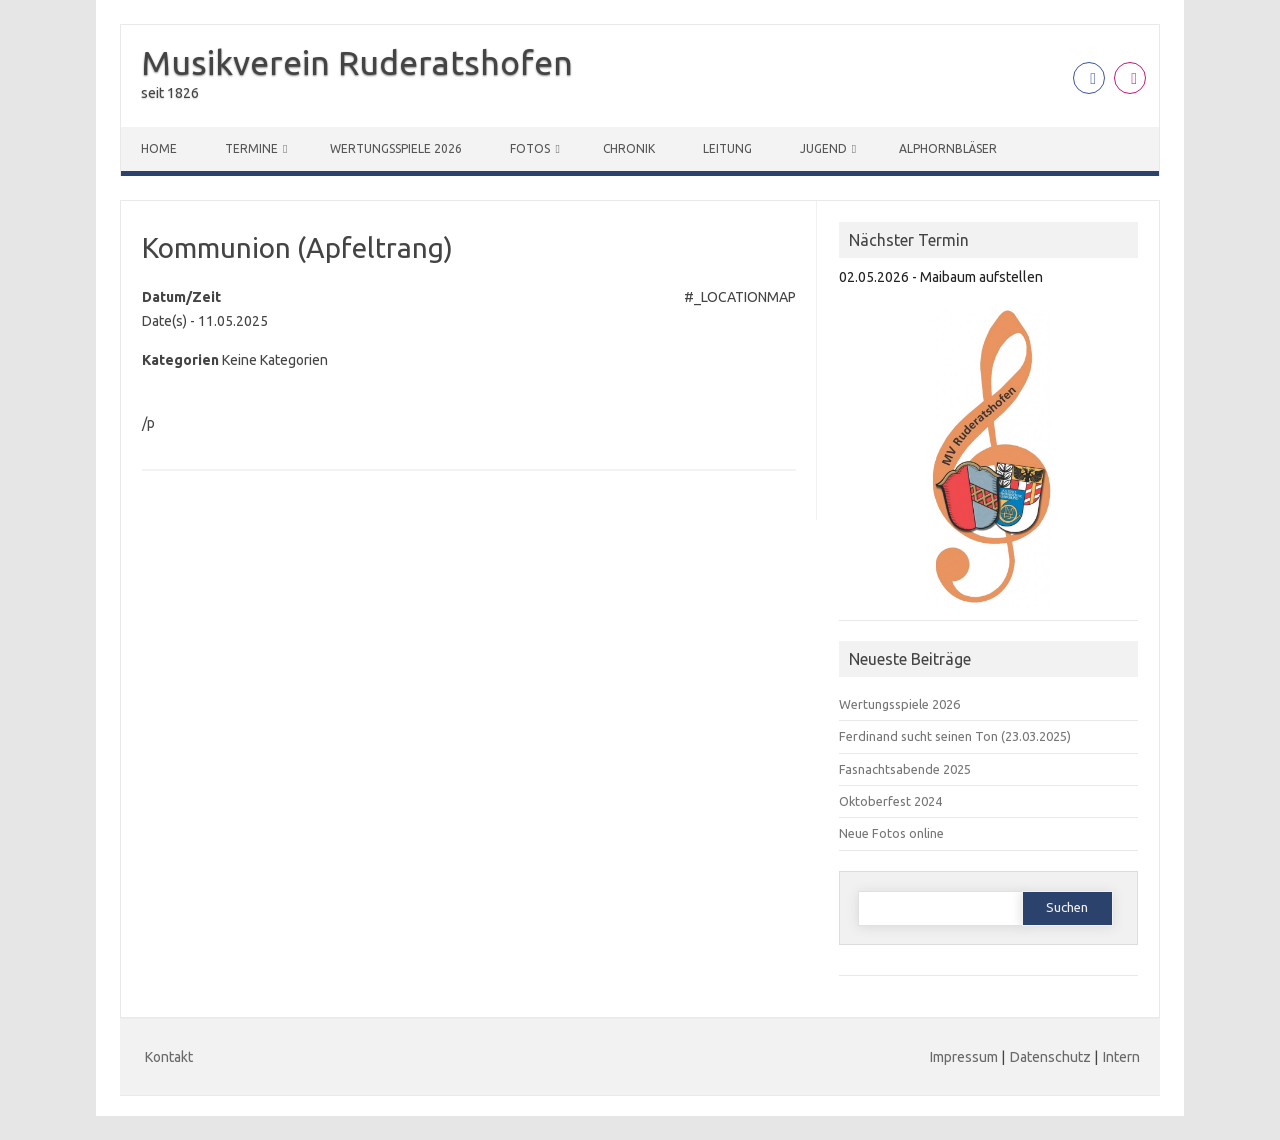  Describe the element at coordinates (170, 93) in the screenshot. I see `seit 1826` at that location.